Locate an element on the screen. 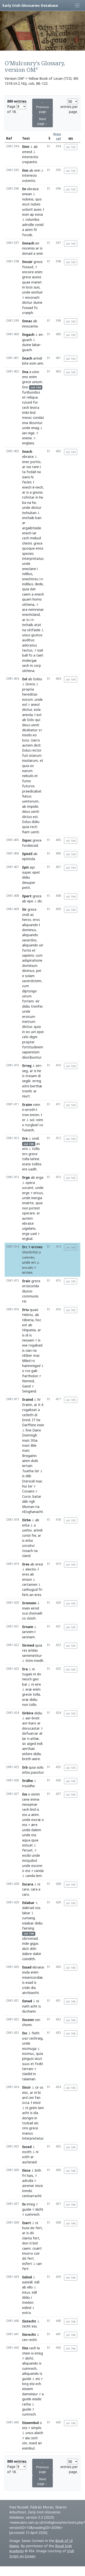 The height and width of the screenshot is (2576, 85). bi is located at coordinates (39, 2092).